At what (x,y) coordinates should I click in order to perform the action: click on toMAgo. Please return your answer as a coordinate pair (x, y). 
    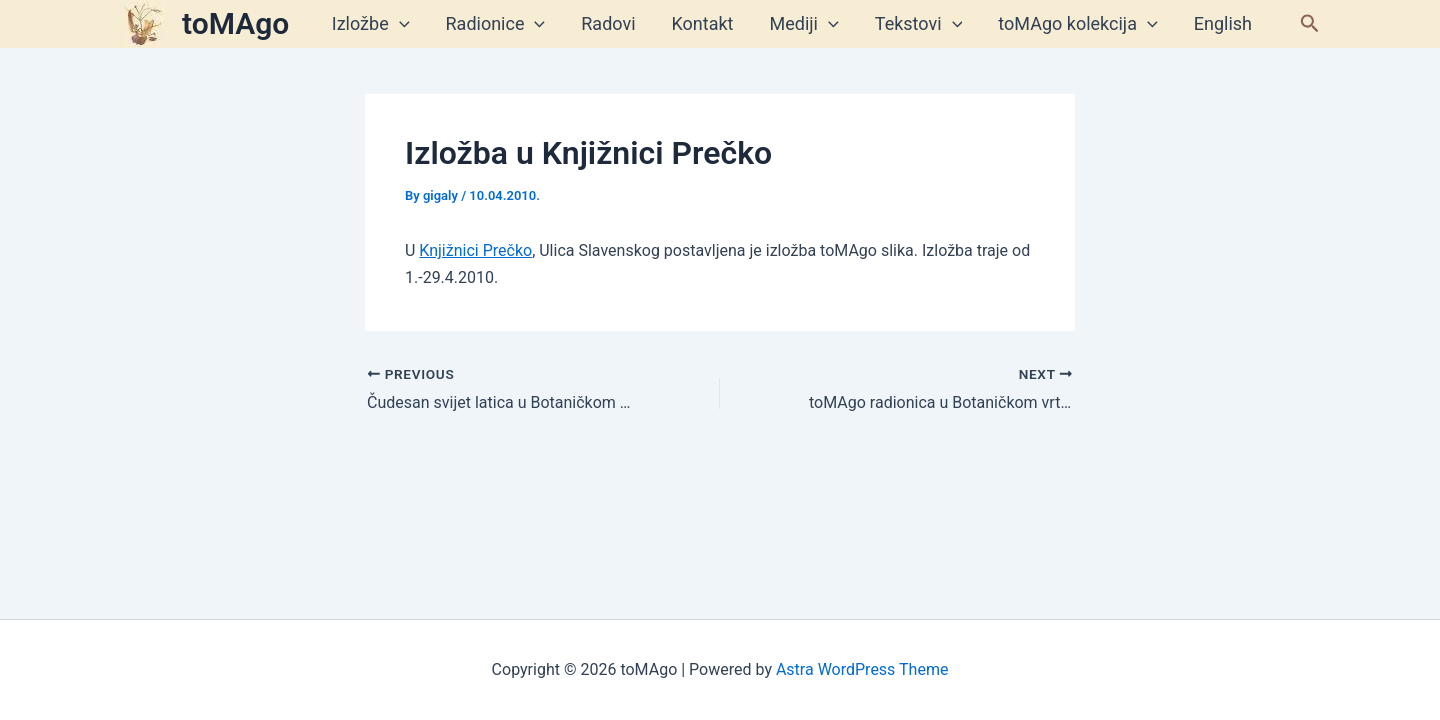
    Looking at the image, I should click on (235, 23).